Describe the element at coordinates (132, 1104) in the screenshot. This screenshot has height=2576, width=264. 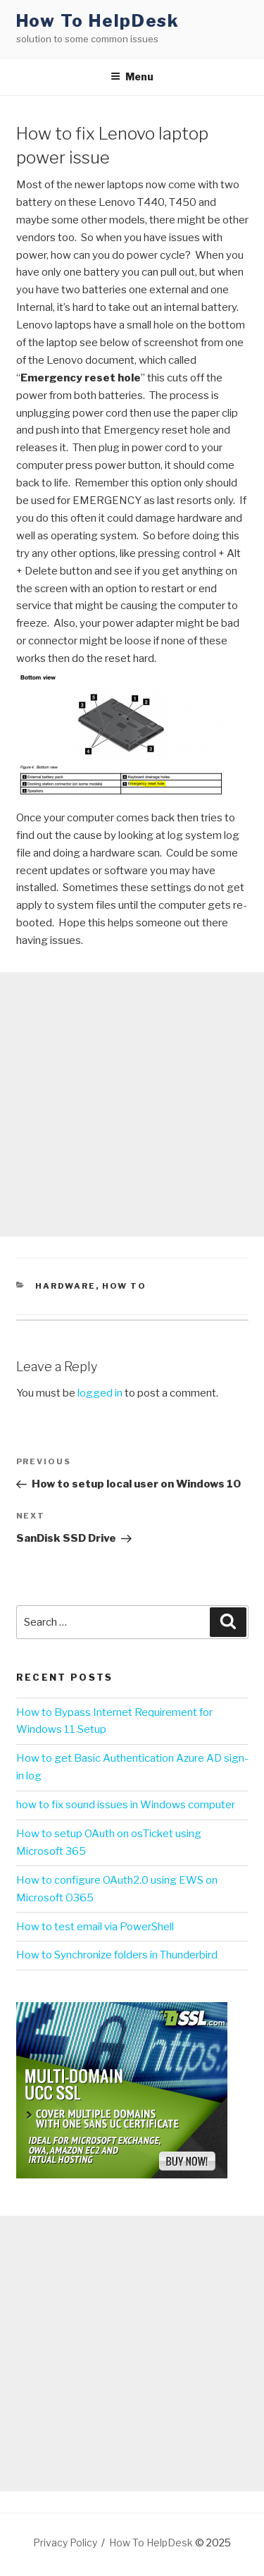
I see `[Advertisement]` at that location.